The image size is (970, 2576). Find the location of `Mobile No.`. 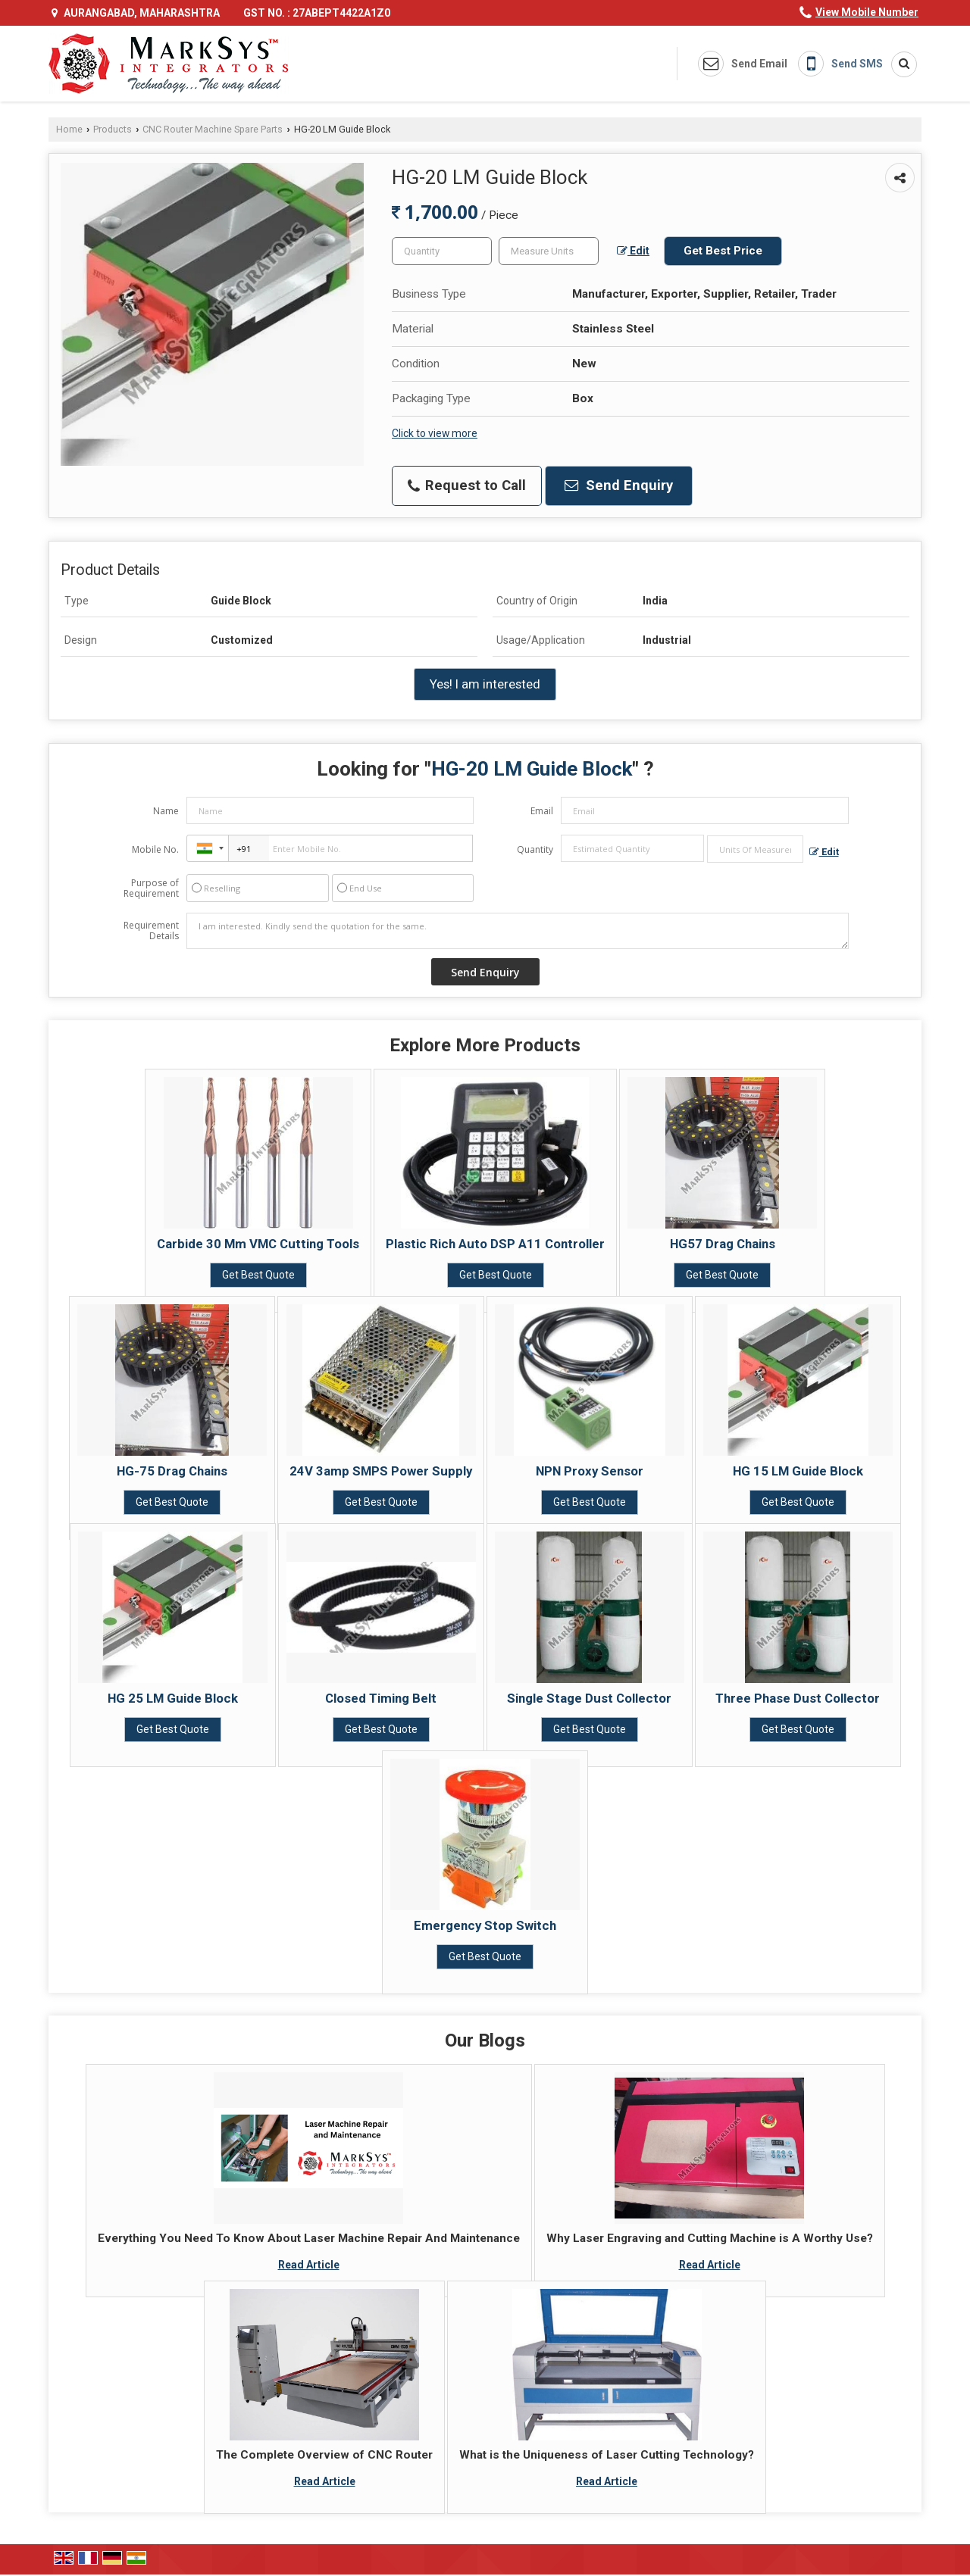

Mobile No. is located at coordinates (155, 849).